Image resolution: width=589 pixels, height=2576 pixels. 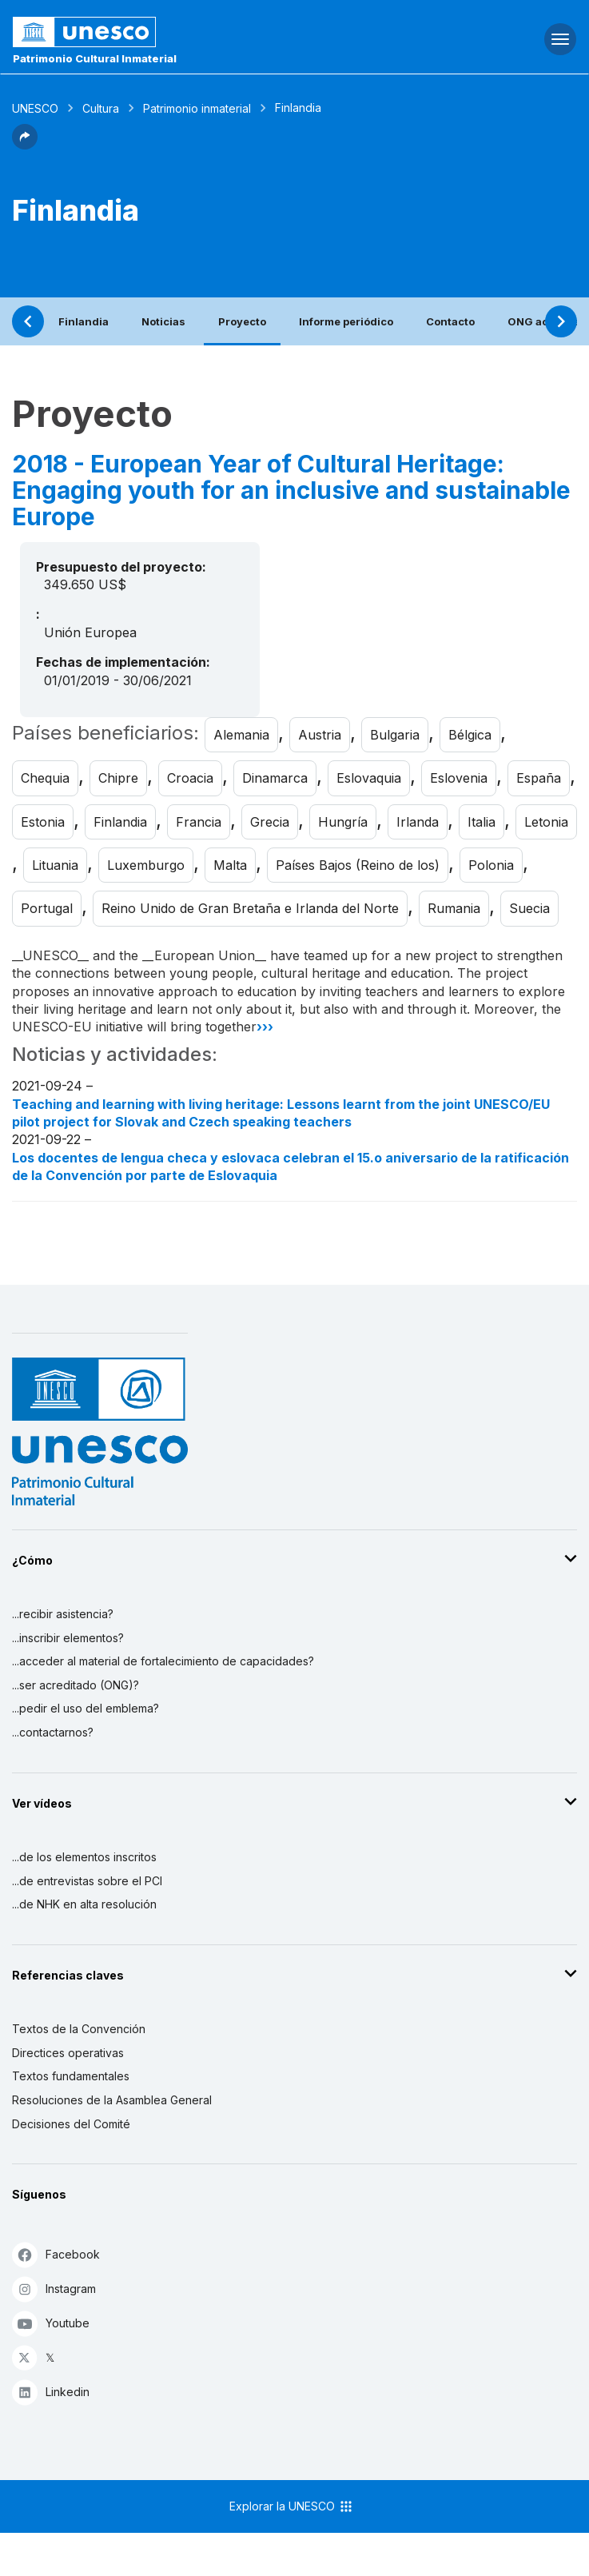 What do you see at coordinates (118, 778) in the screenshot?
I see `Chipre` at bounding box center [118, 778].